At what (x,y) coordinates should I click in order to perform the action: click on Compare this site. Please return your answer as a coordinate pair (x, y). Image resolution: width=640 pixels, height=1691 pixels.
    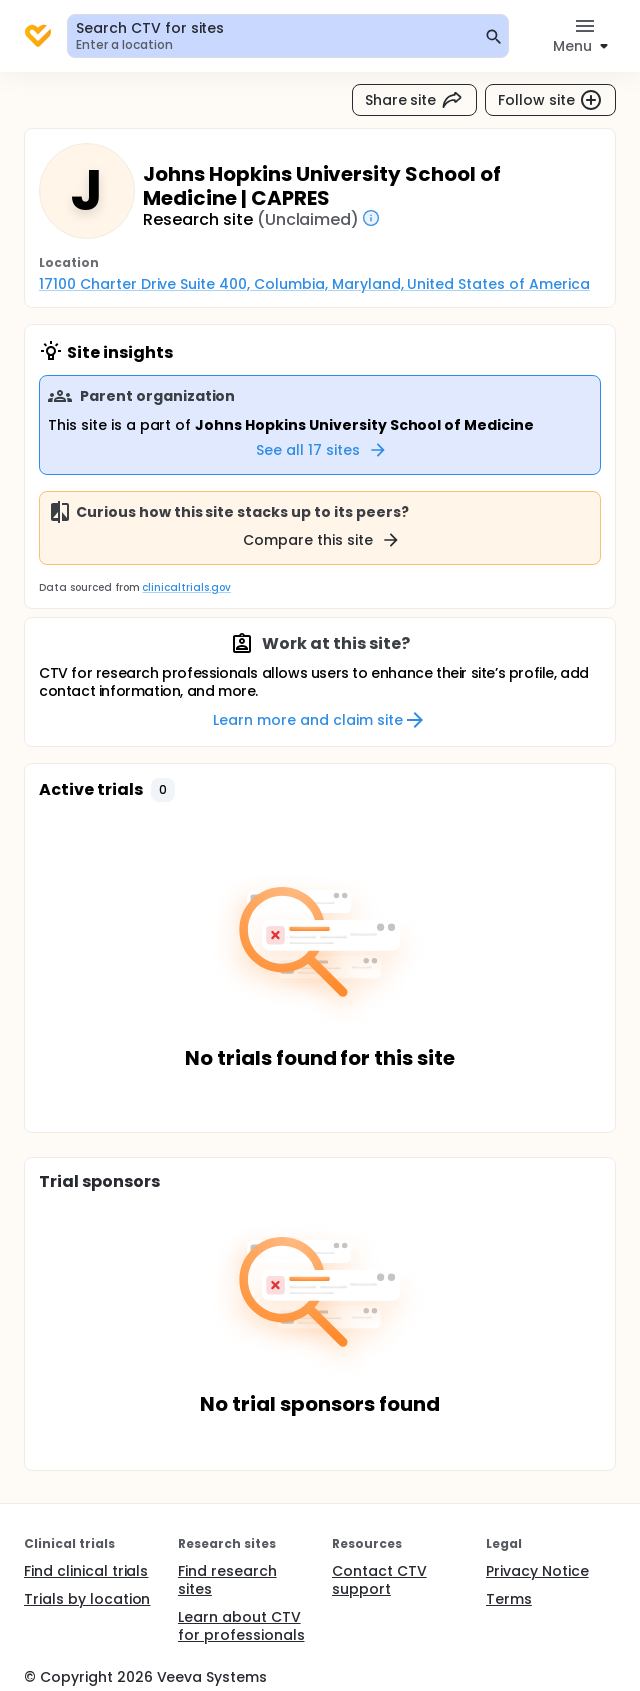
    Looking at the image, I should click on (322, 540).